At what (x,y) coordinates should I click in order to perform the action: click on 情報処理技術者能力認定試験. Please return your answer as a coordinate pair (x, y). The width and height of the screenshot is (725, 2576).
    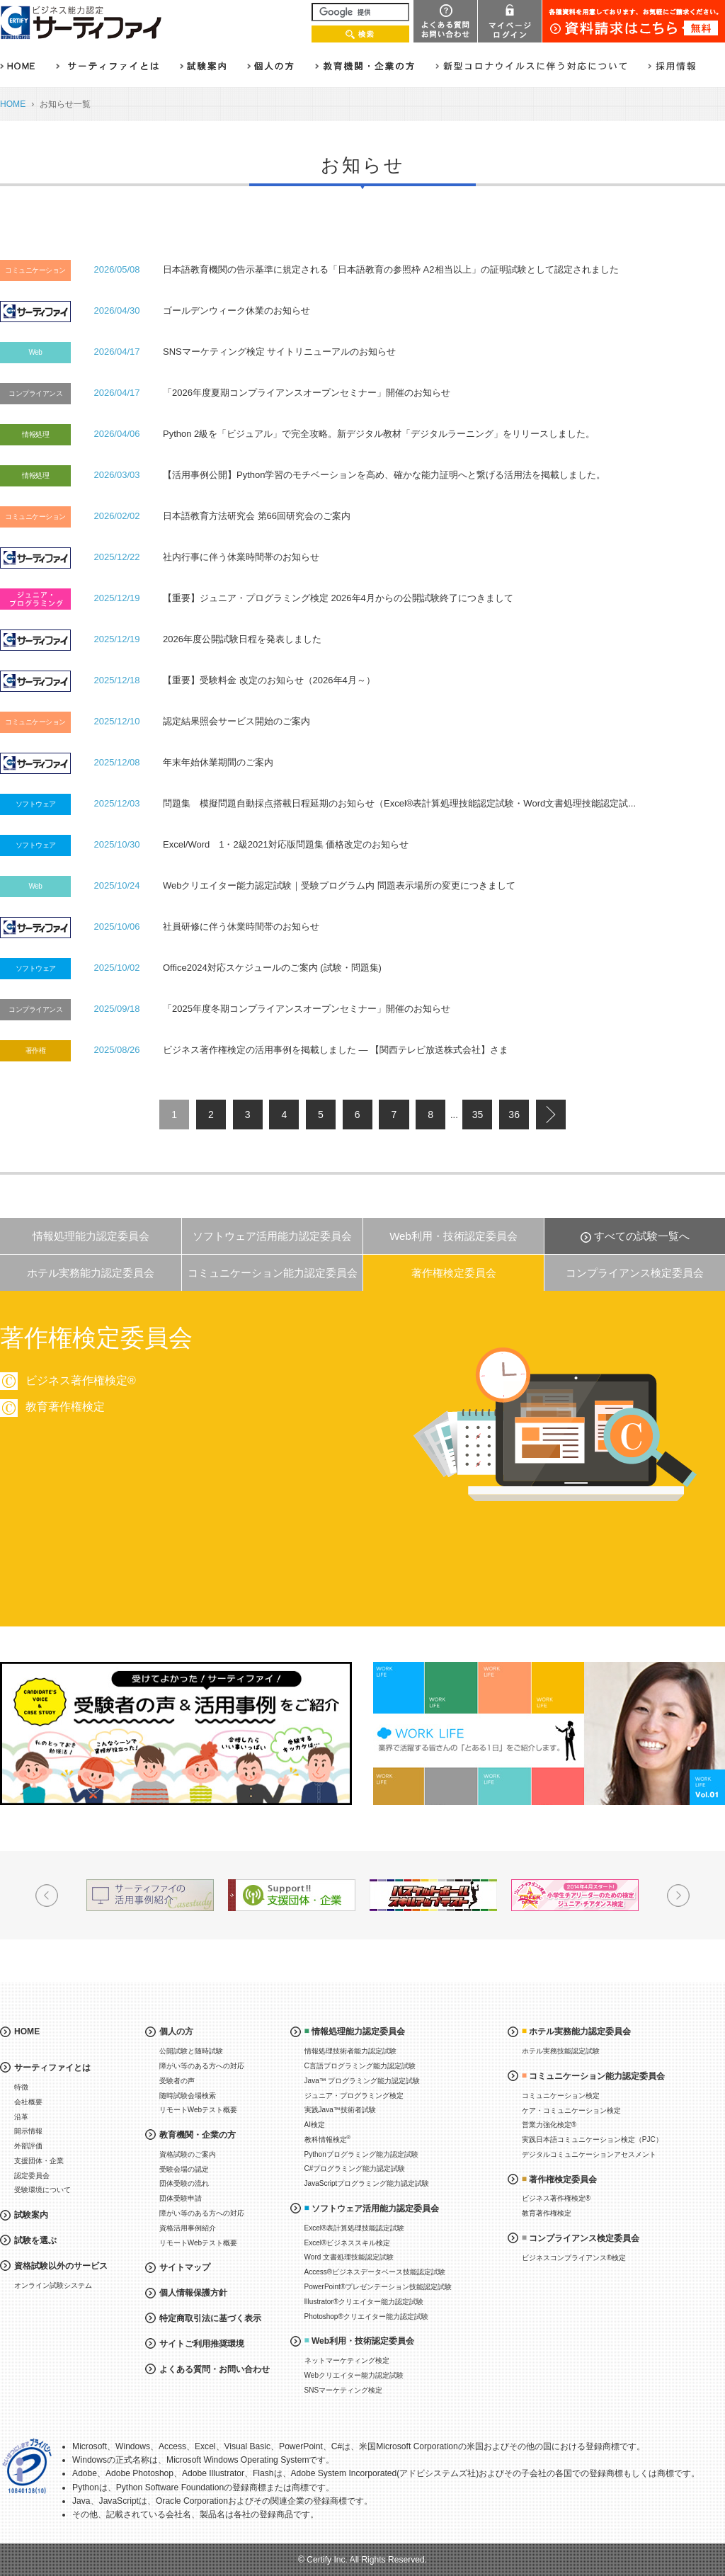
    Looking at the image, I should click on (350, 2051).